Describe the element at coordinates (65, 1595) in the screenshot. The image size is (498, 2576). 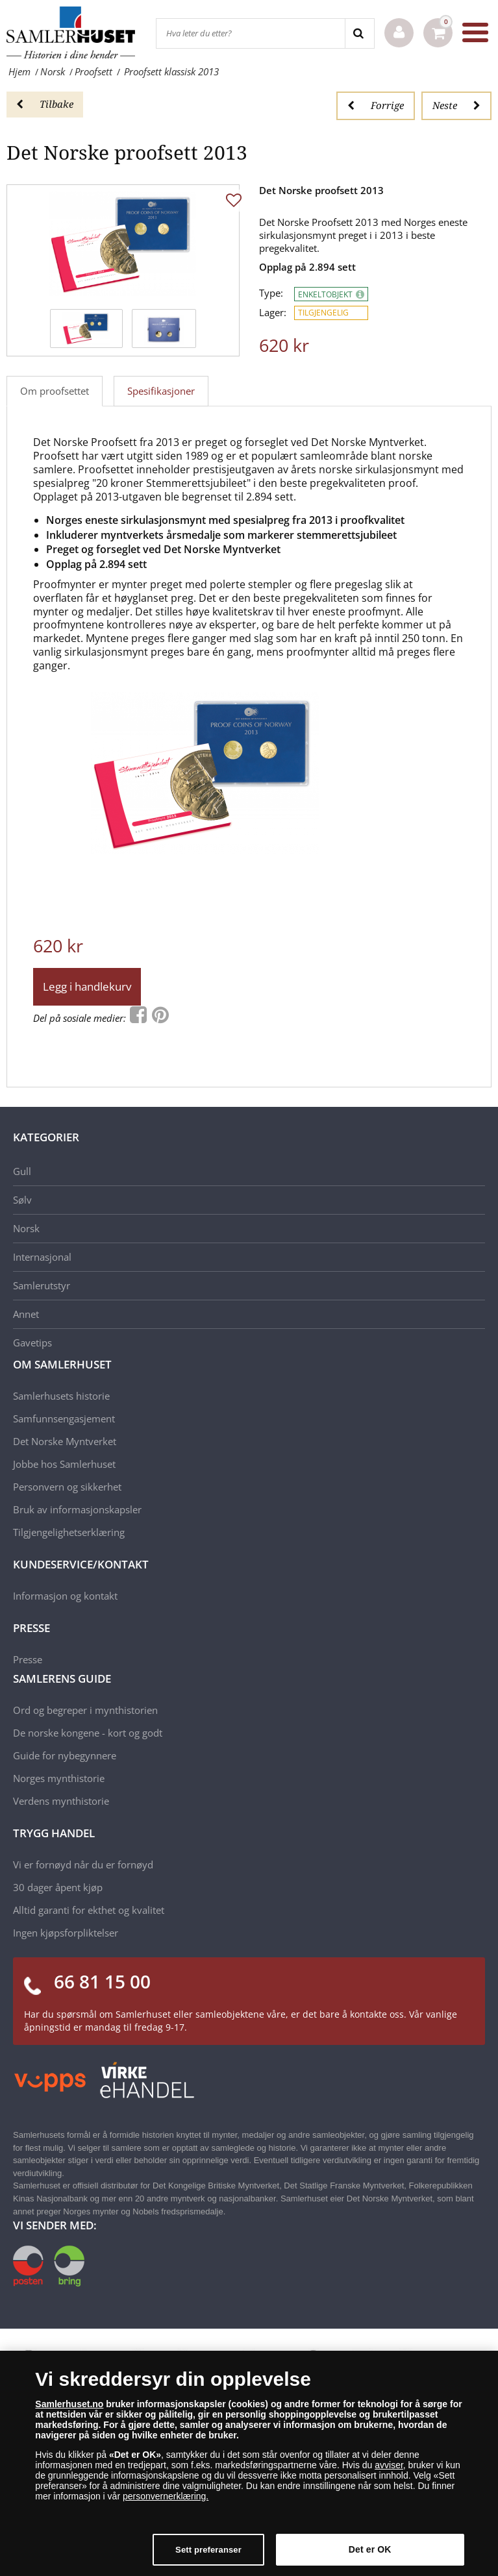
I see `Informasjon og kontakt` at that location.